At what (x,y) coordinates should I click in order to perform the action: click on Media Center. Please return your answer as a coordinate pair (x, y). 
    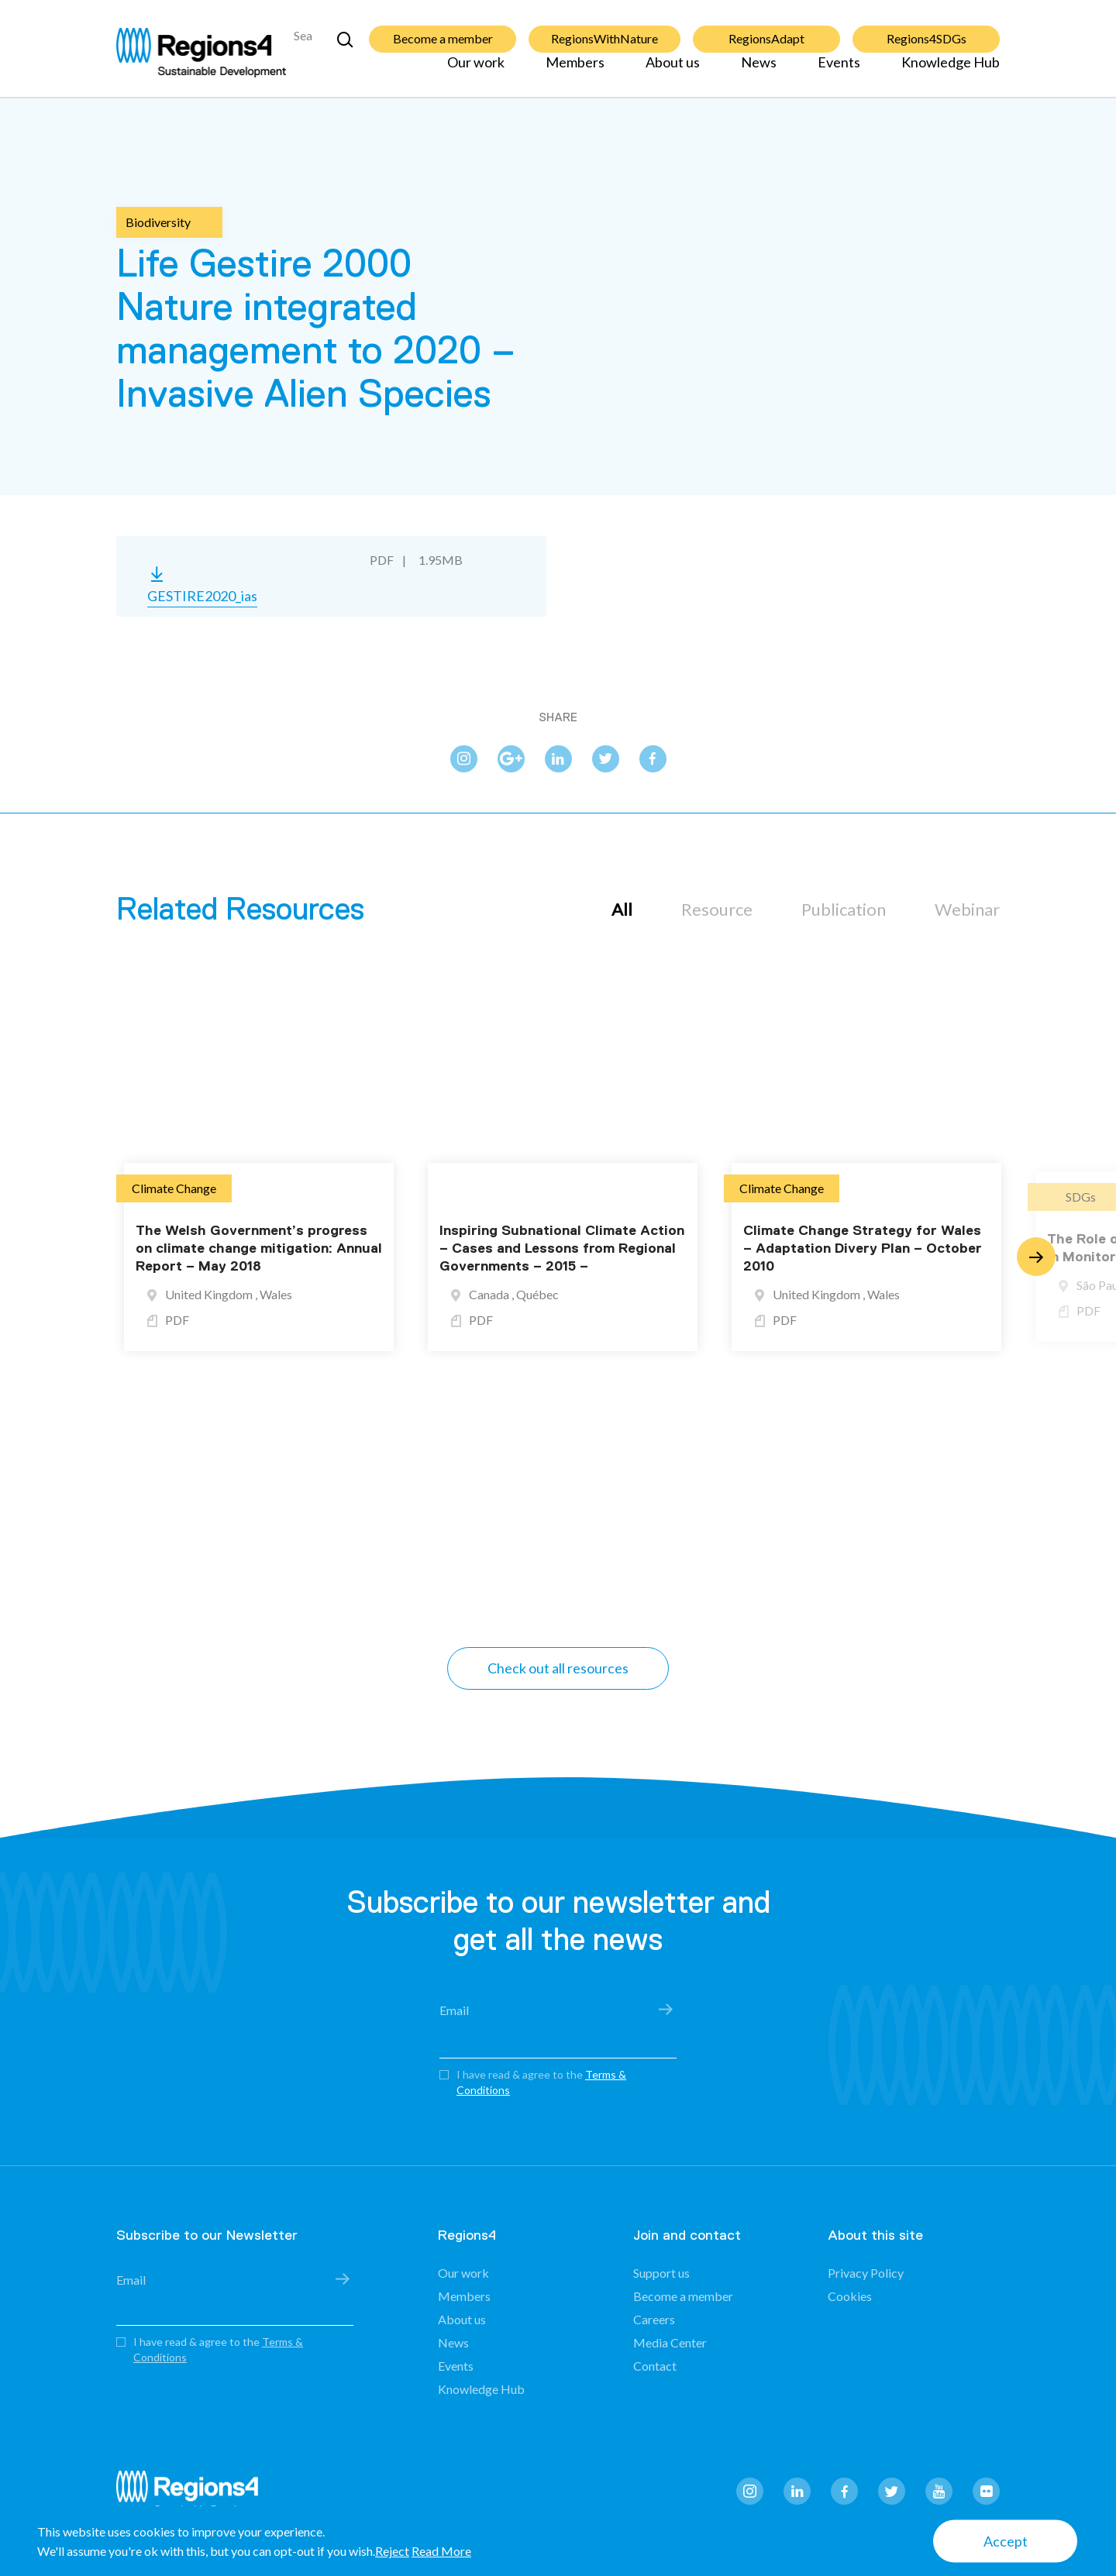
    Looking at the image, I should click on (670, 2342).